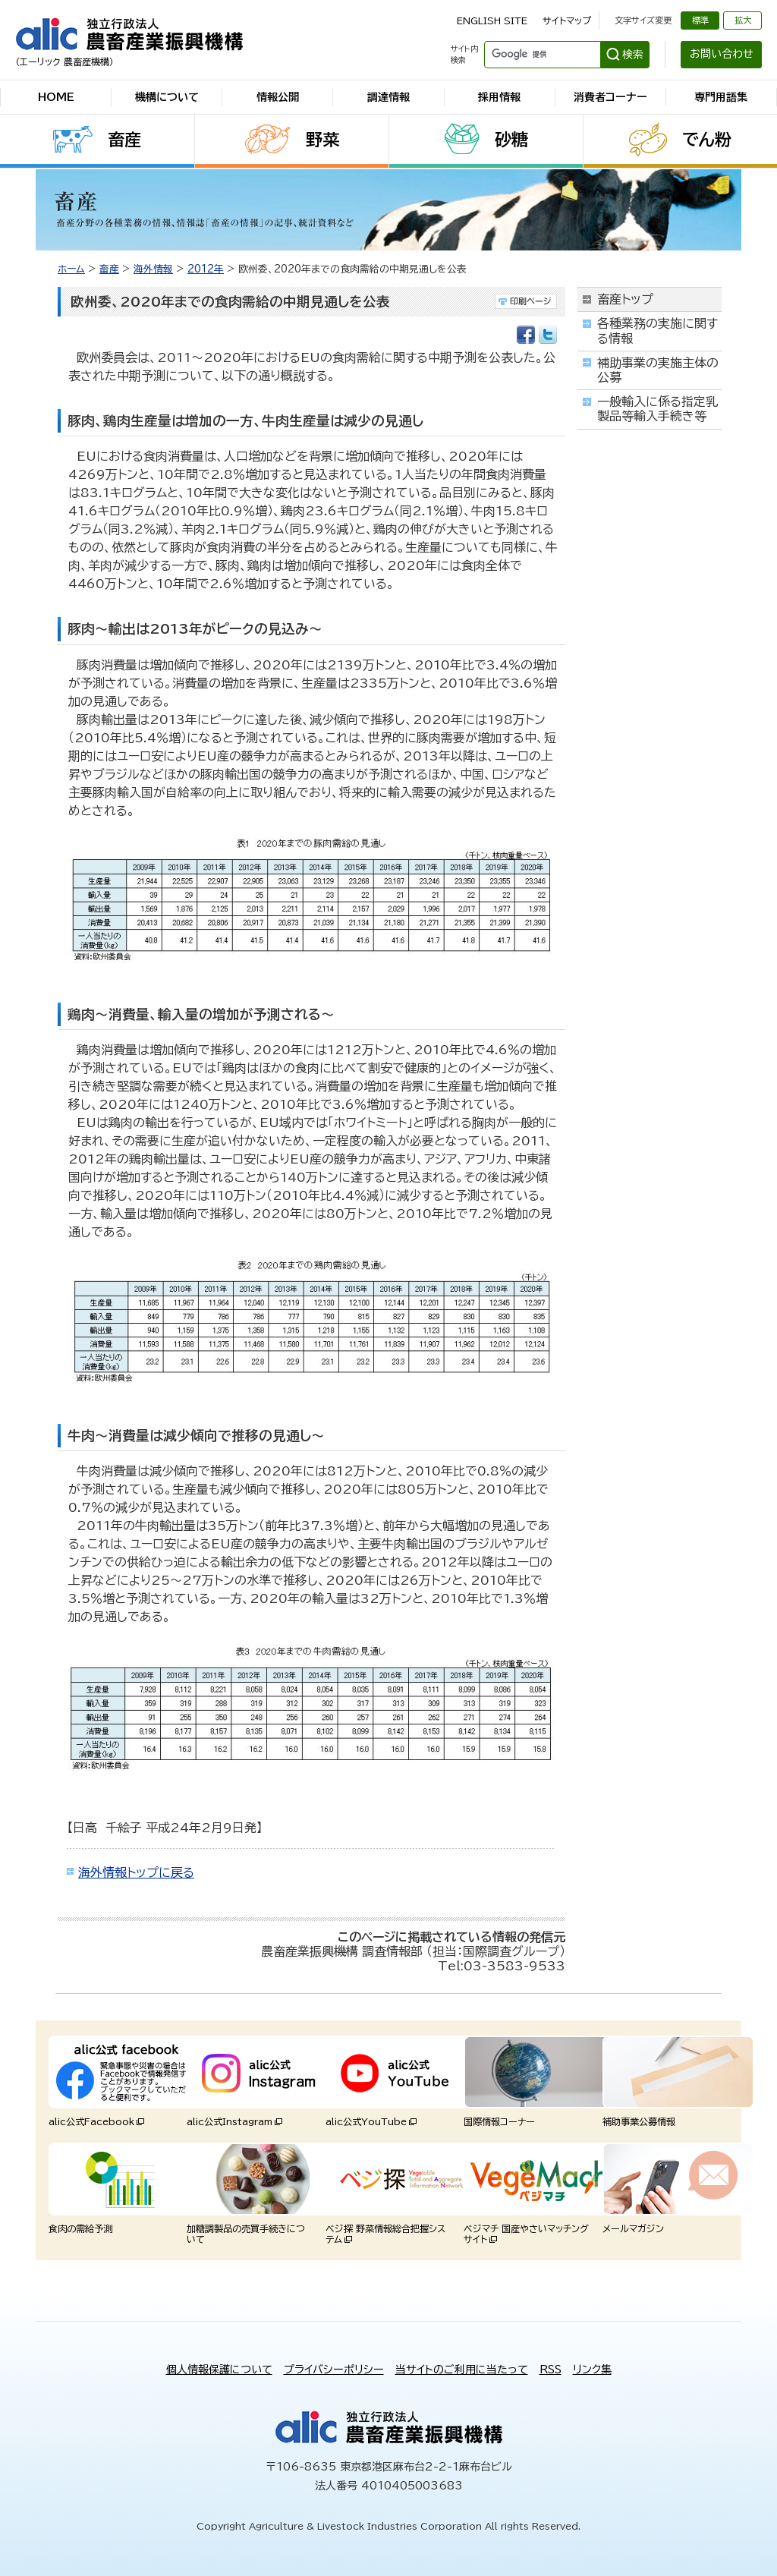 The width and height of the screenshot is (777, 2576). What do you see at coordinates (322, 139) in the screenshot?
I see `野菜` at bounding box center [322, 139].